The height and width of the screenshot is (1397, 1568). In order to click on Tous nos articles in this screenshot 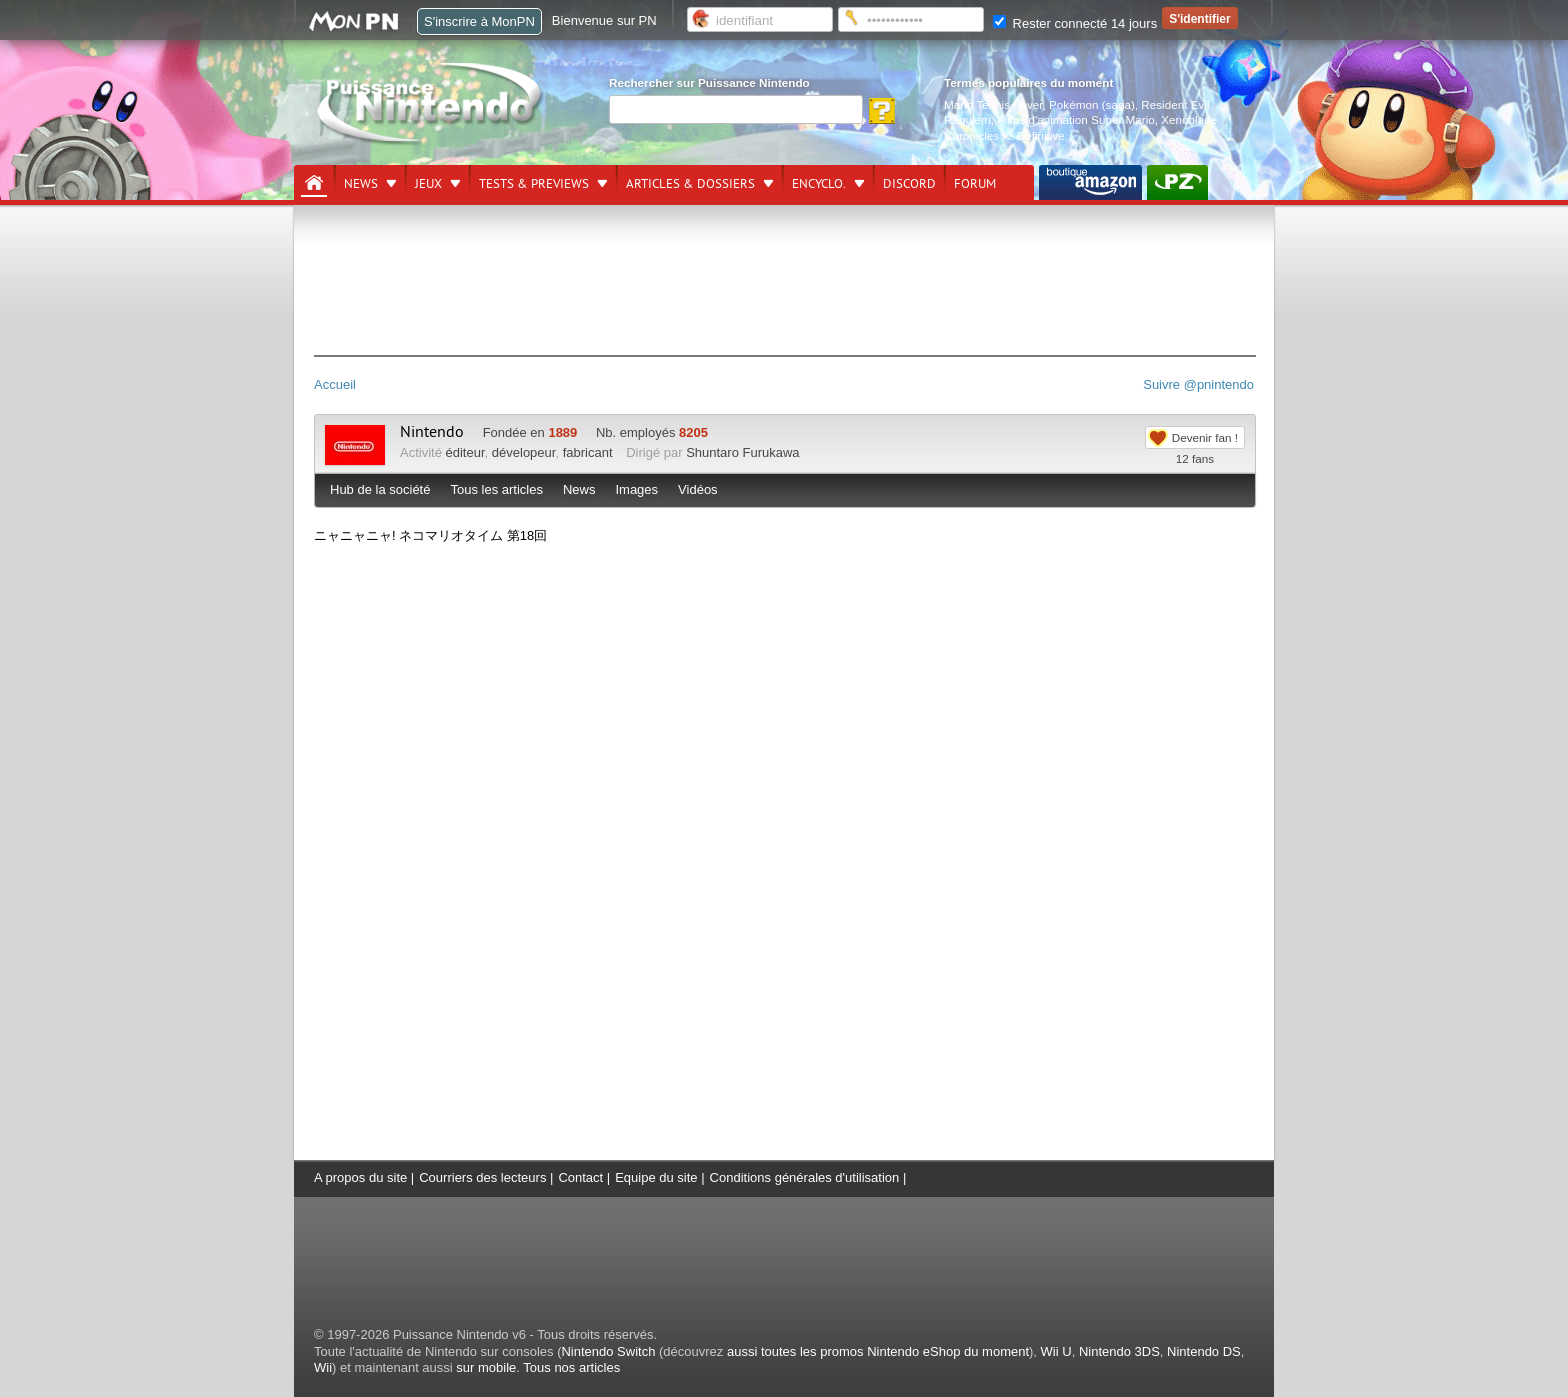, I will do `click(571, 1367)`.